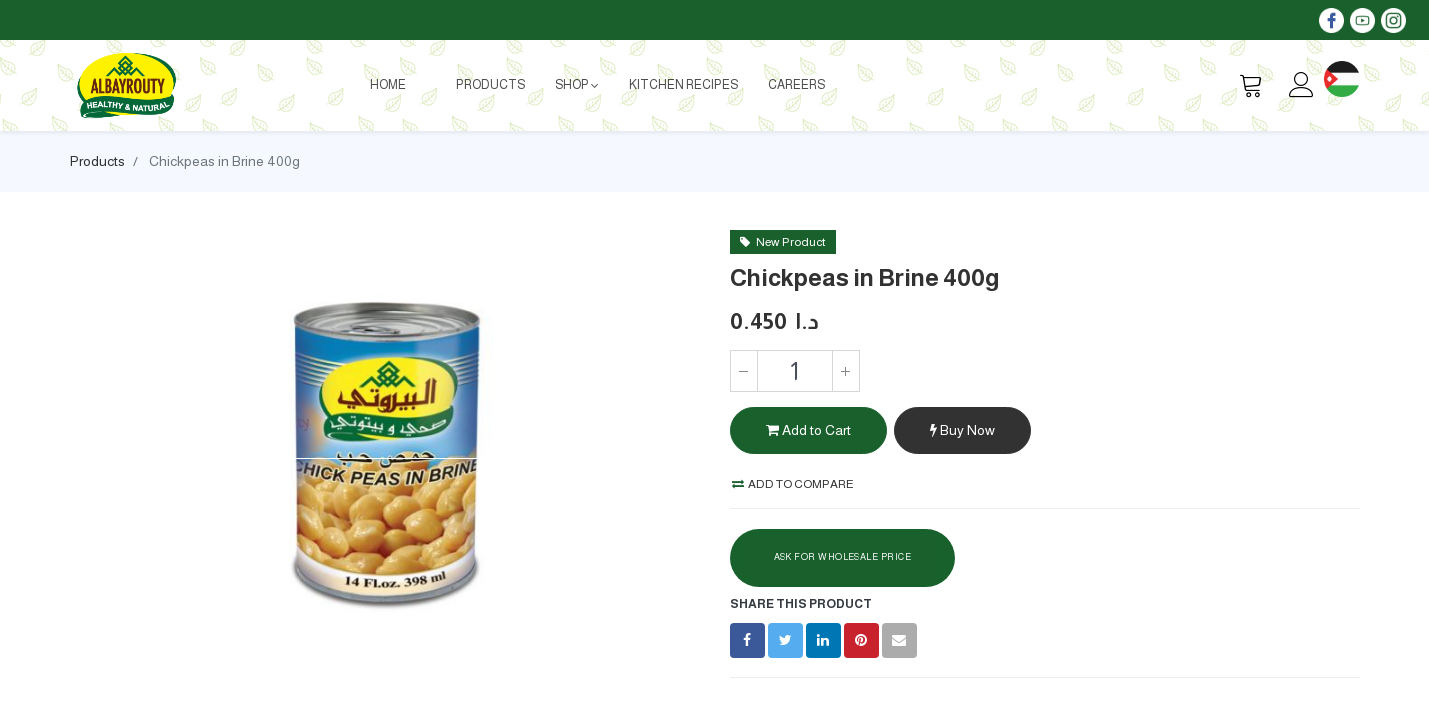 This screenshot has height=720, width=1429. Describe the element at coordinates (846, 371) in the screenshot. I see `[Add one]` at that location.